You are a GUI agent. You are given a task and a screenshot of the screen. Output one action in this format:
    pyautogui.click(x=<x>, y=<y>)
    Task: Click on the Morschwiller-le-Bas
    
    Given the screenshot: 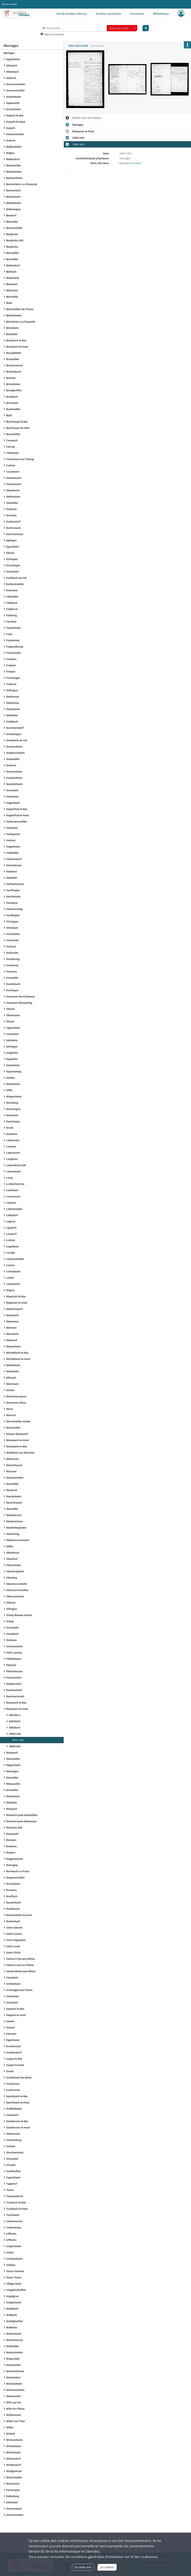 What is the action you would take?
    pyautogui.click(x=18, y=1421)
    